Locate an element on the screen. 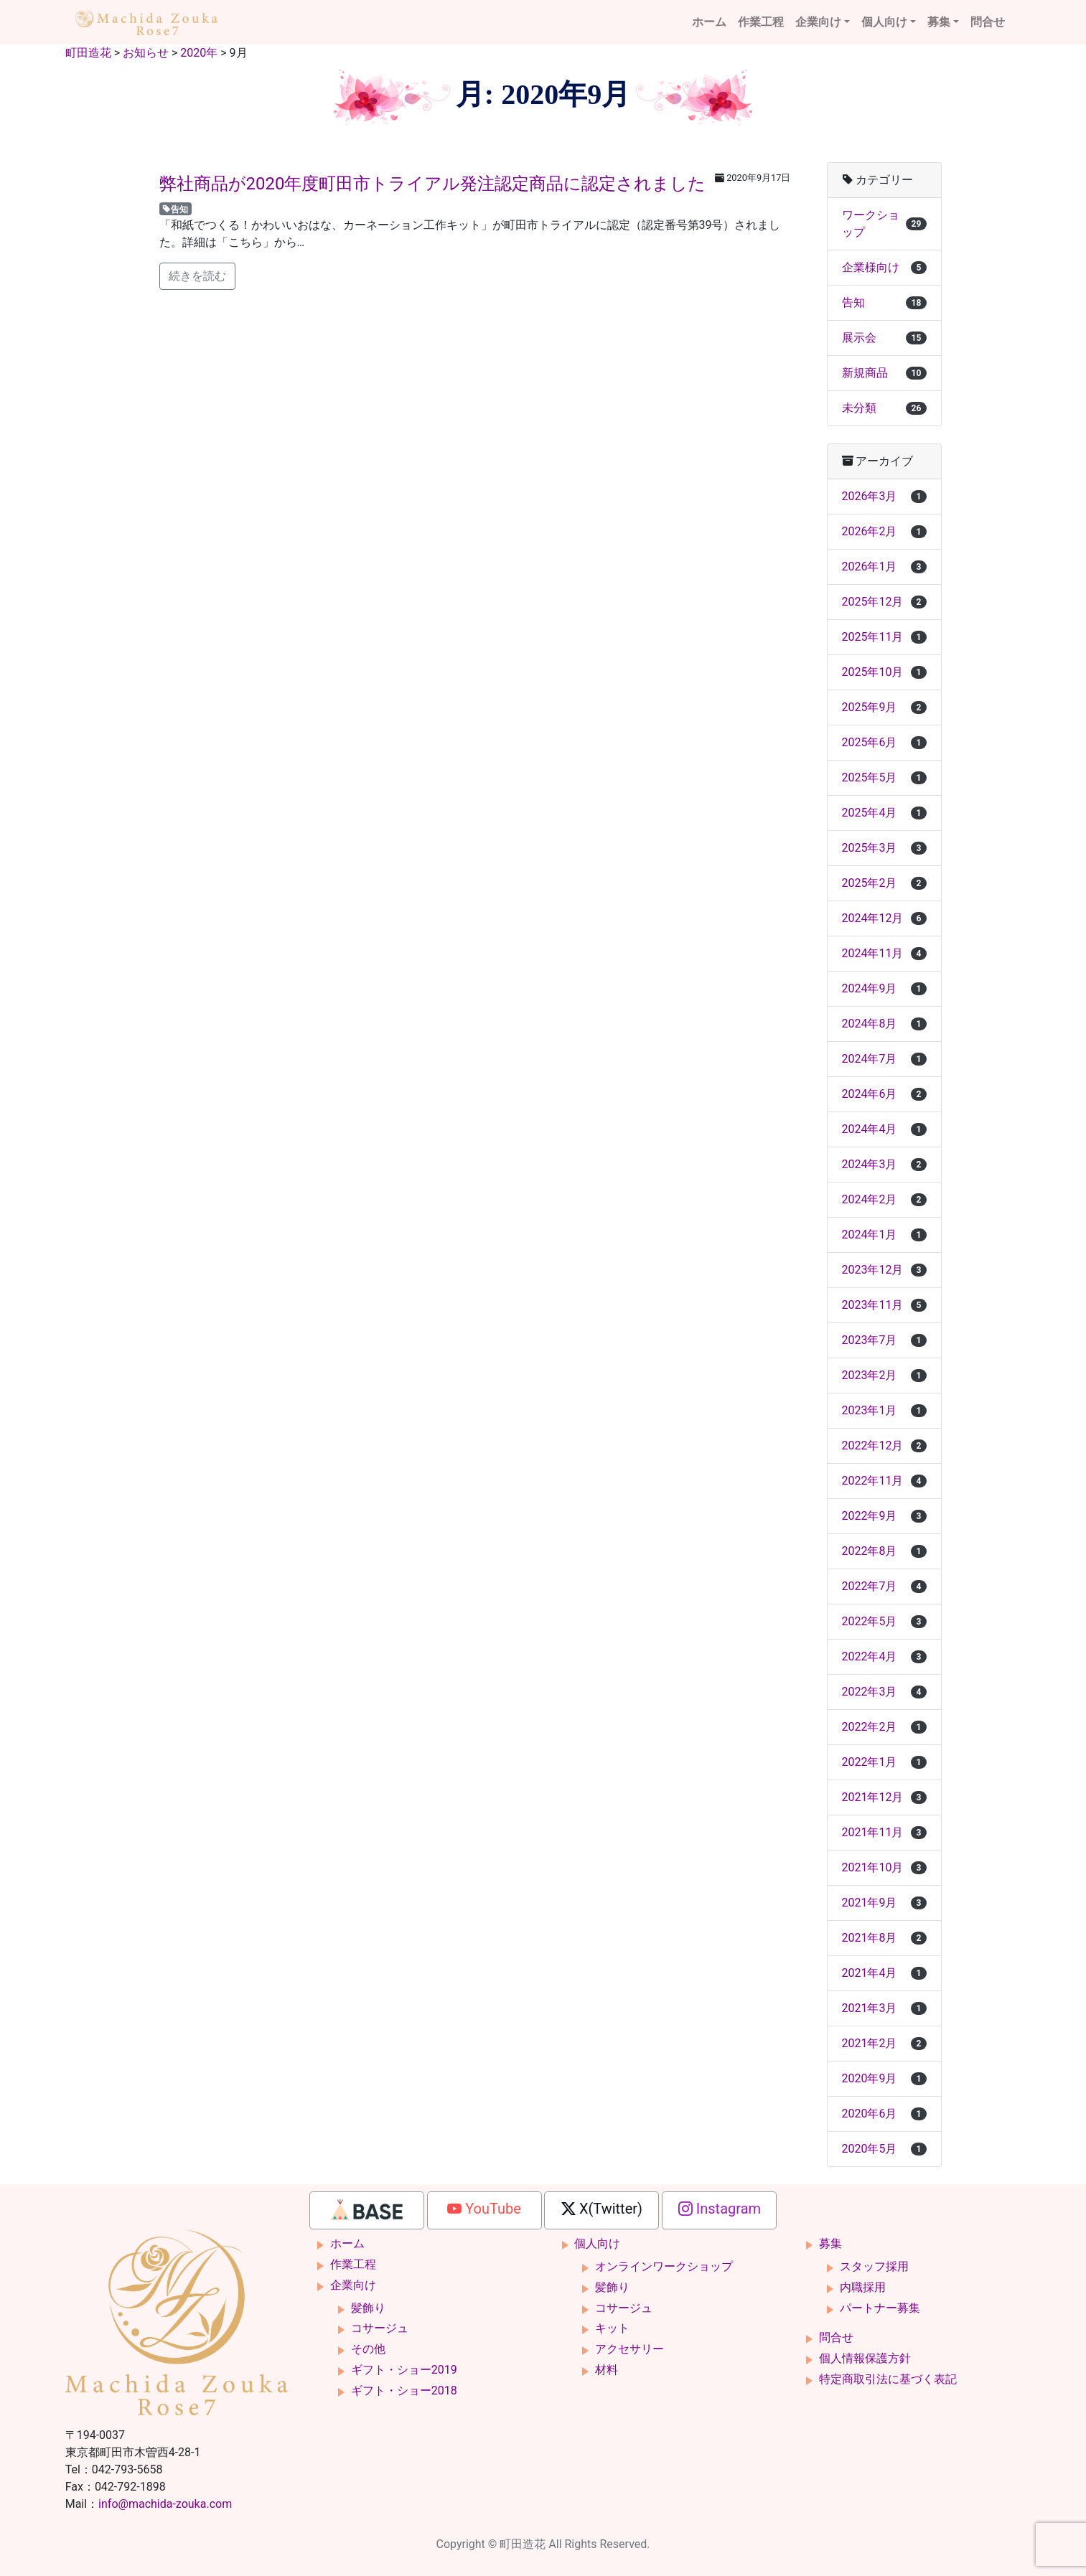  2023年1月 is located at coordinates (884, 1410).